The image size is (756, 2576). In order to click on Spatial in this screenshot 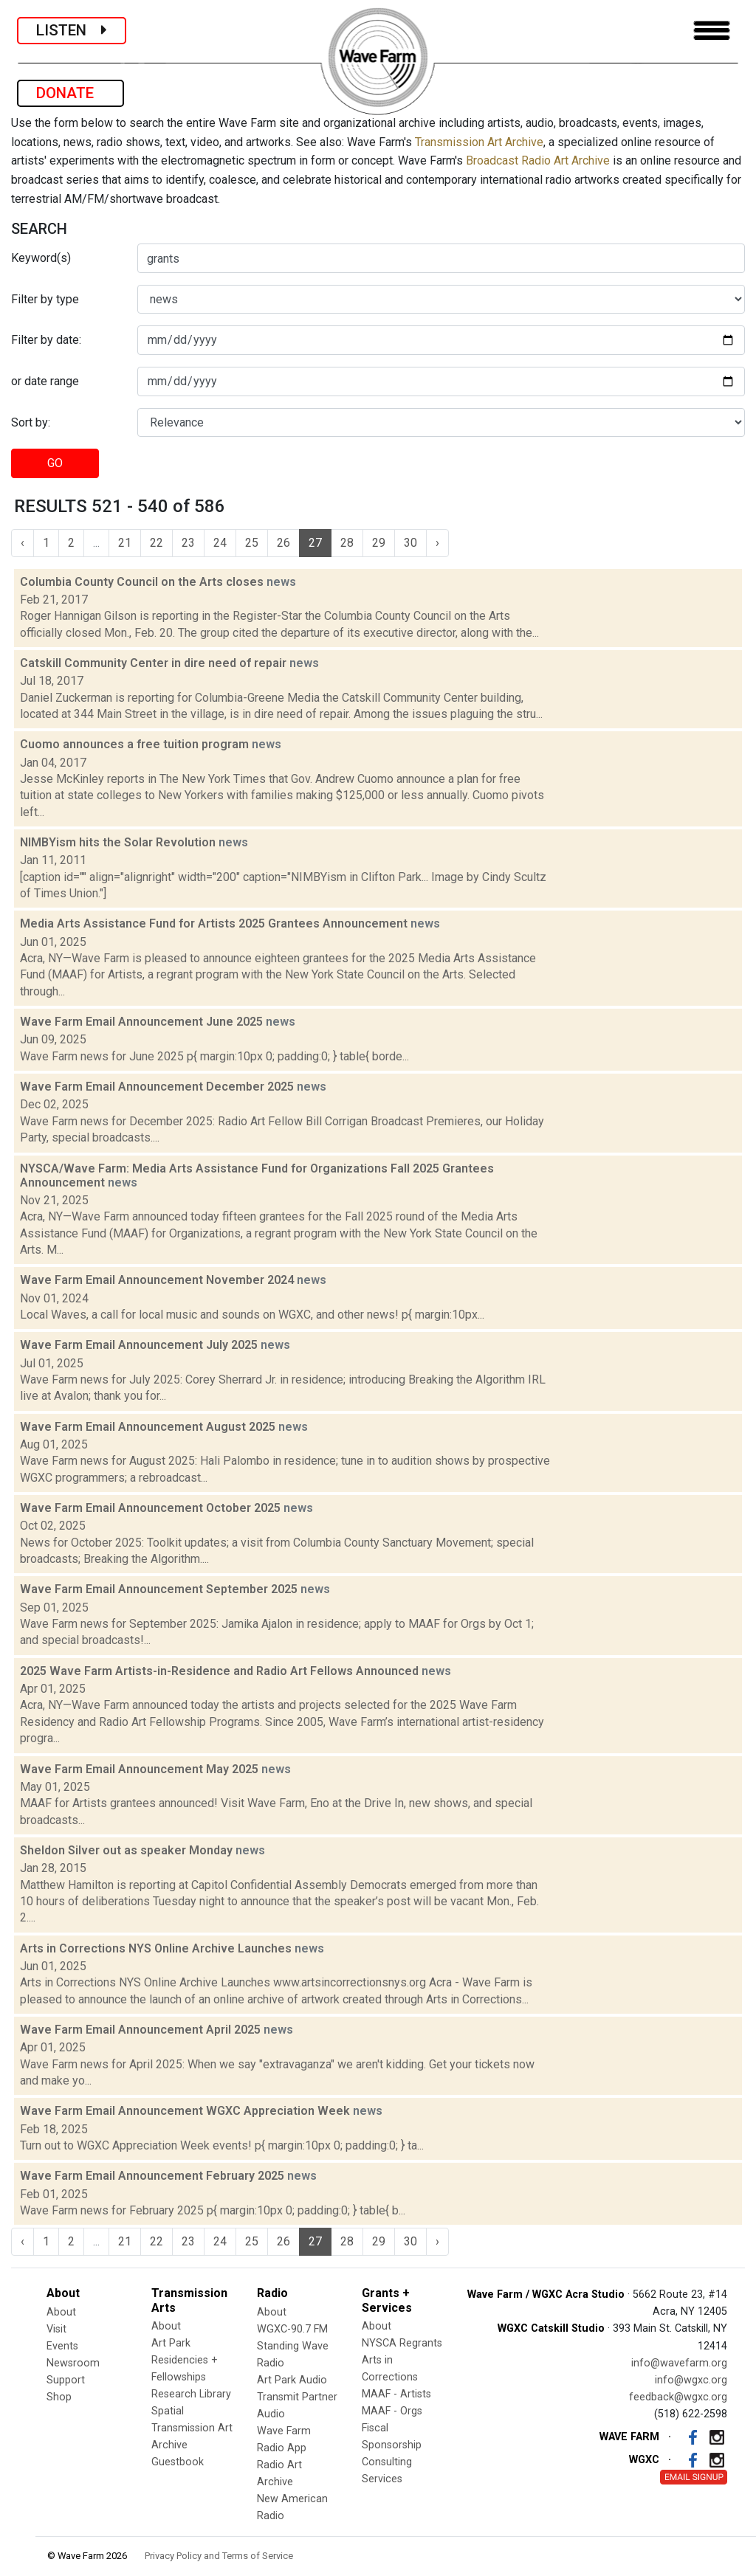, I will do `click(167, 2411)`.